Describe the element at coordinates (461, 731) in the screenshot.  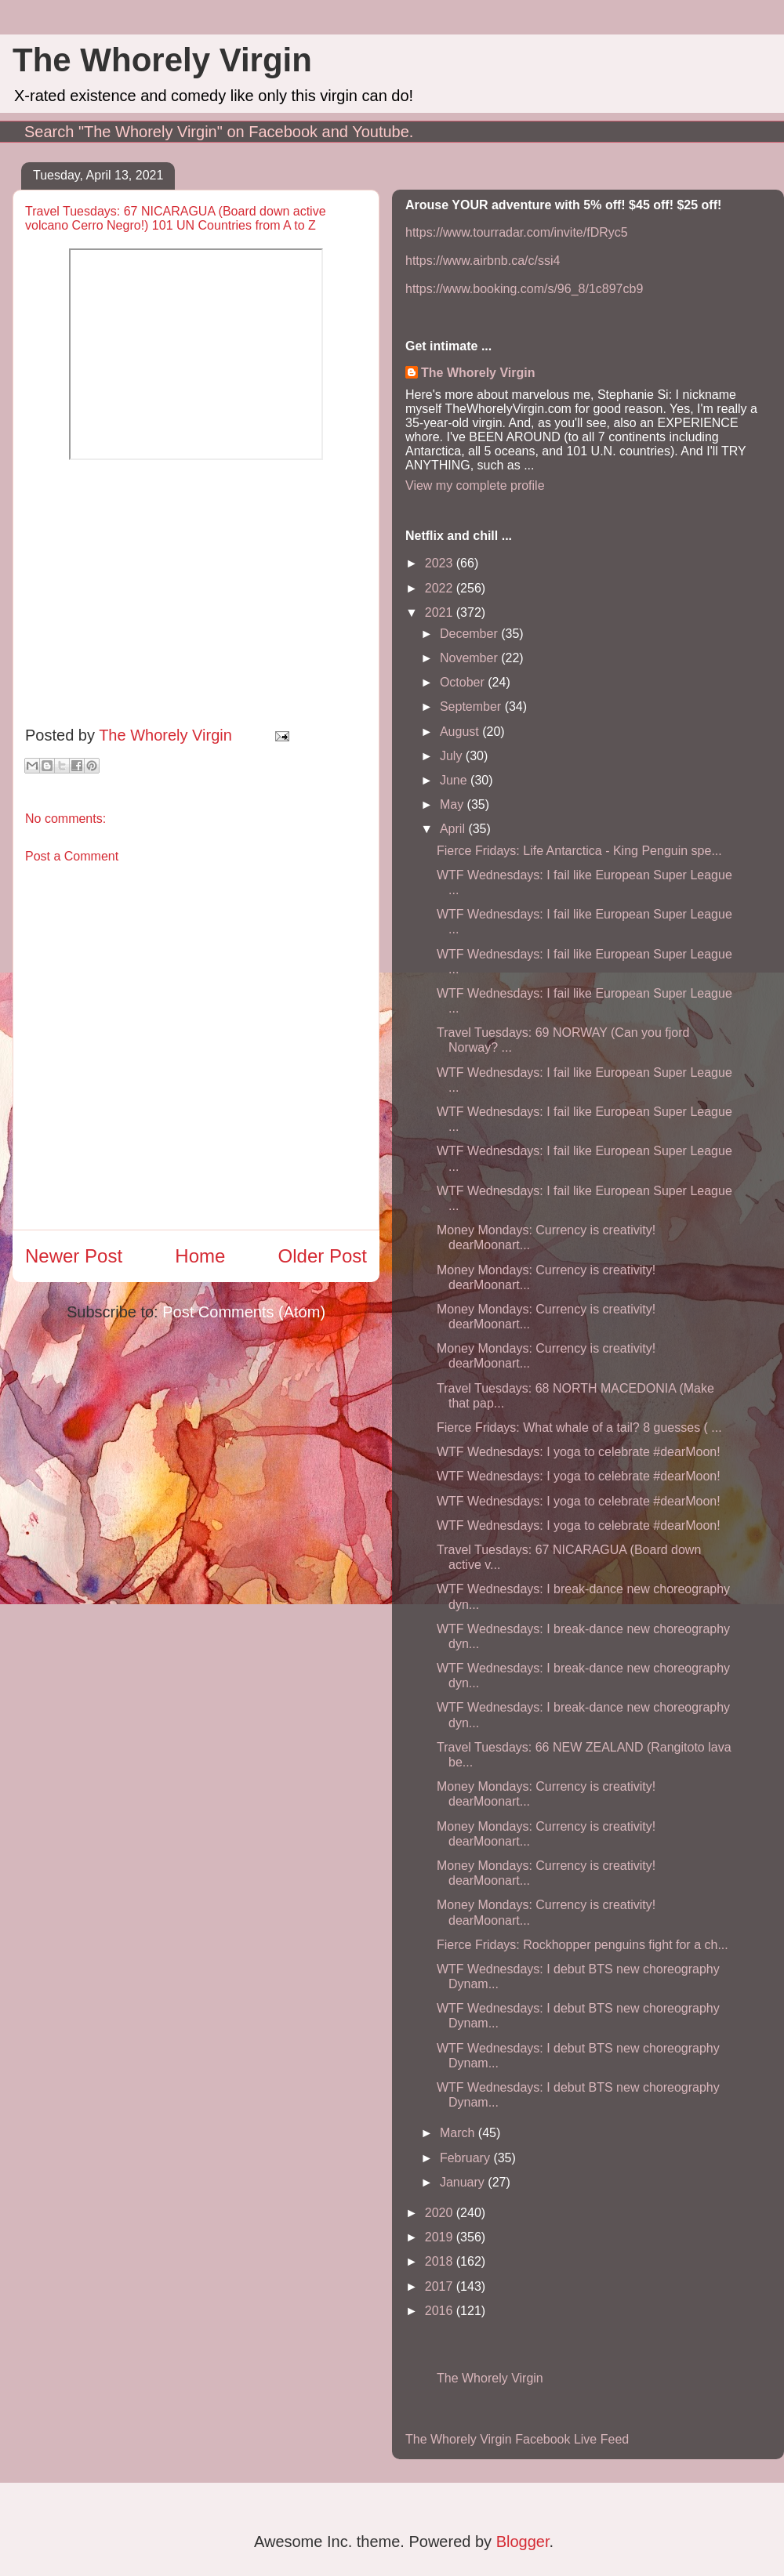
I see `August` at that location.